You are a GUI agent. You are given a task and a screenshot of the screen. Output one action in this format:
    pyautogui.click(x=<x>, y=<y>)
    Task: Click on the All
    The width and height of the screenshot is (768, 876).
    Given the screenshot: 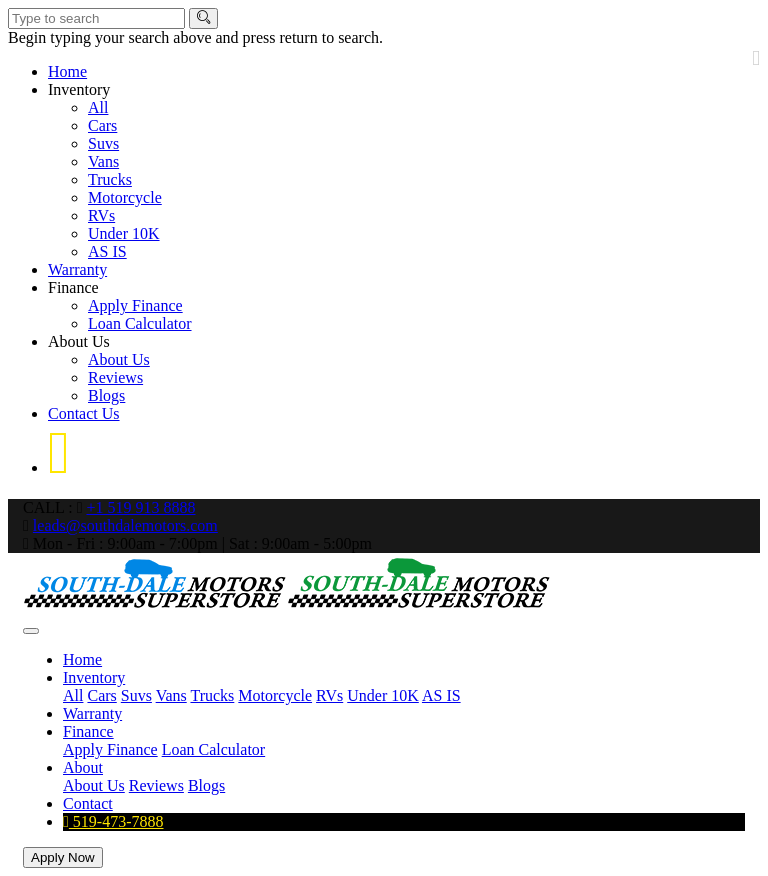 What is the action you would take?
    pyautogui.click(x=98, y=107)
    